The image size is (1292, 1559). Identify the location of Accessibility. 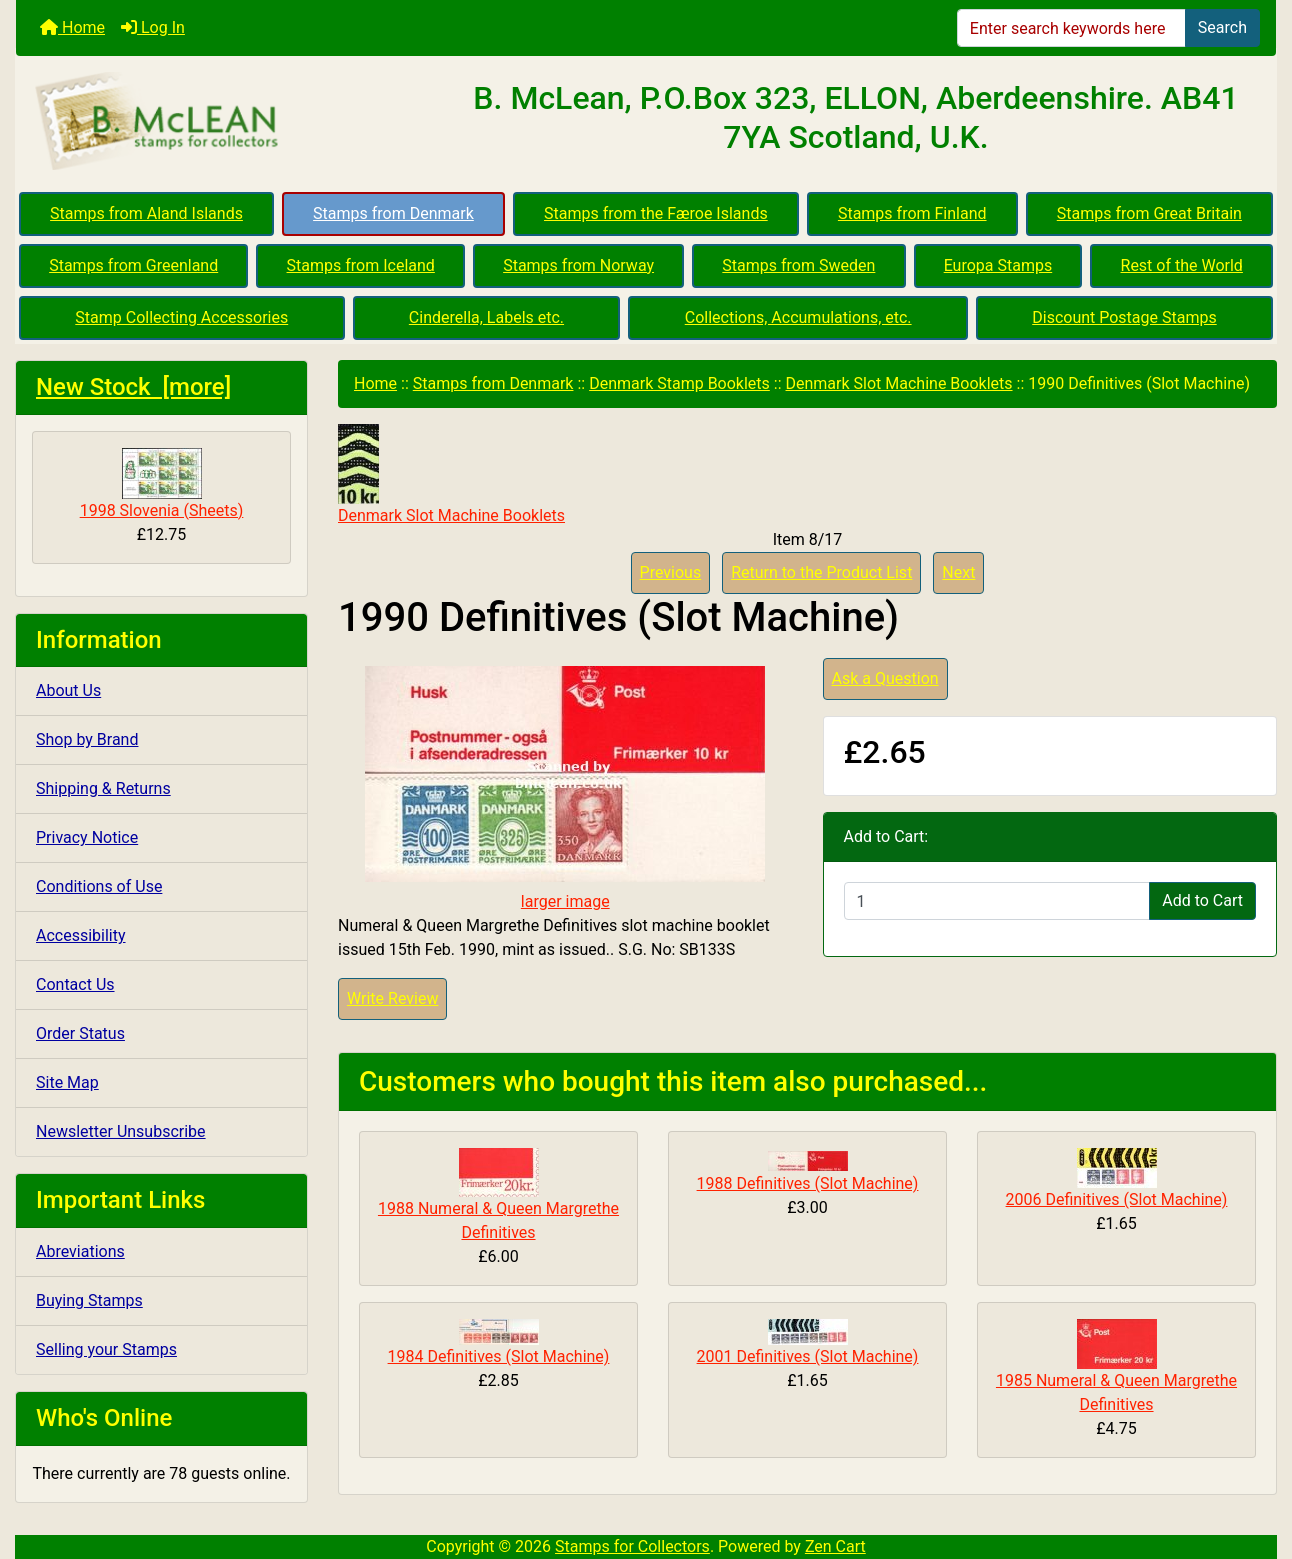
(81, 935).